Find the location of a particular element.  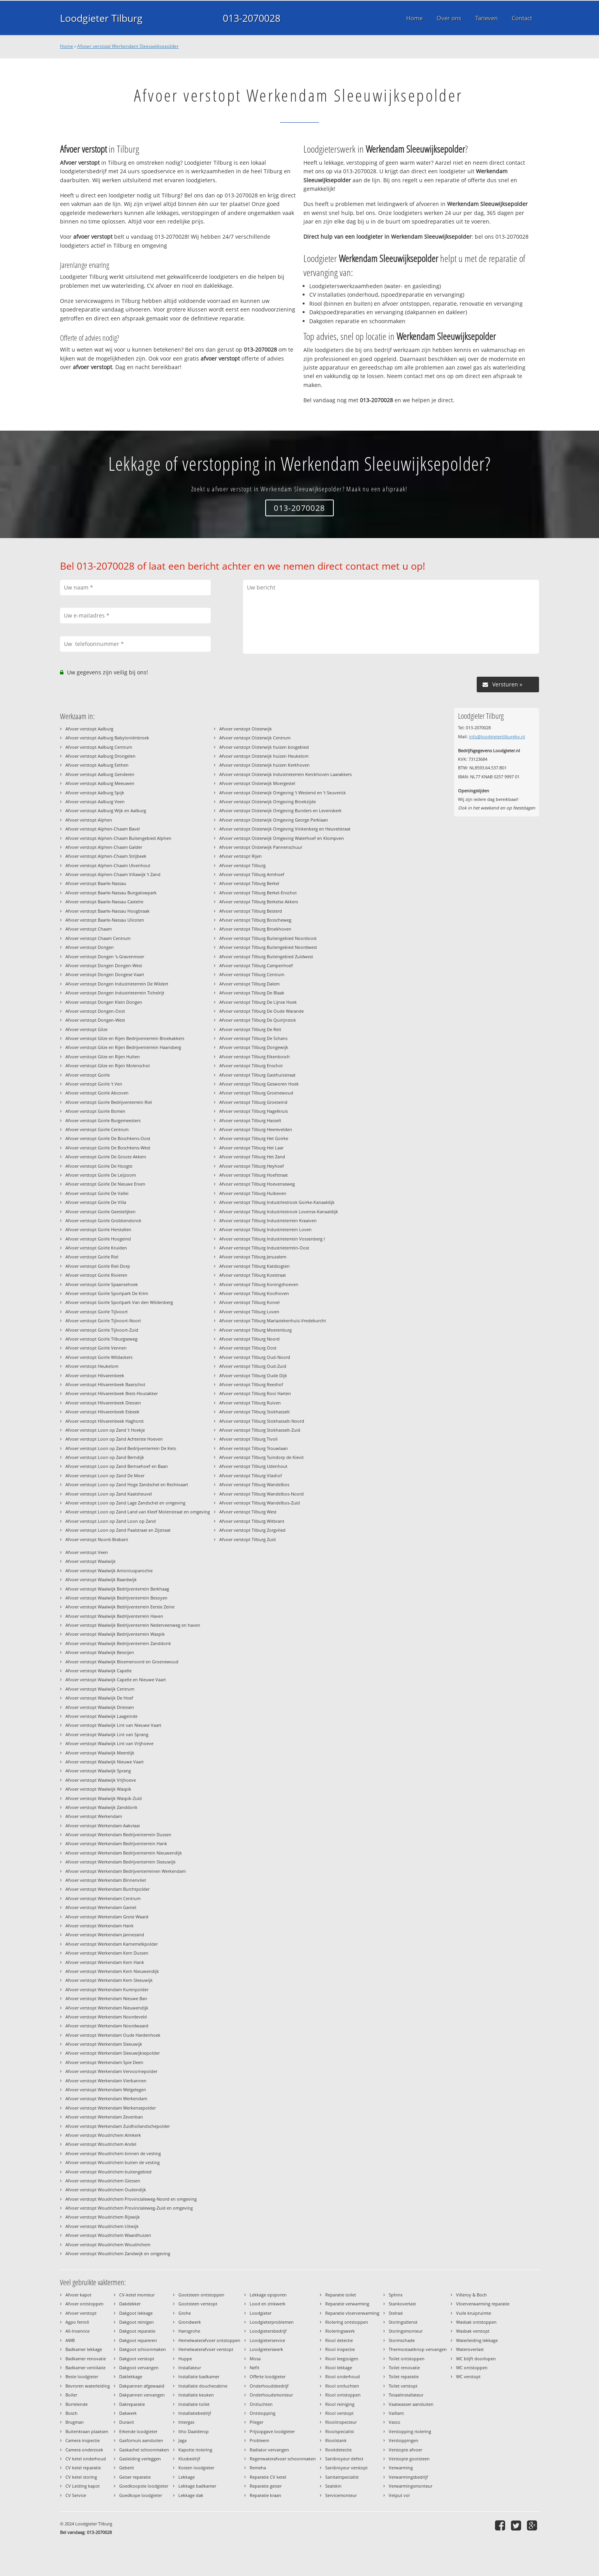

Afvoer verstopt Werkendam Nieuwe Ban is located at coordinates (106, 1998).